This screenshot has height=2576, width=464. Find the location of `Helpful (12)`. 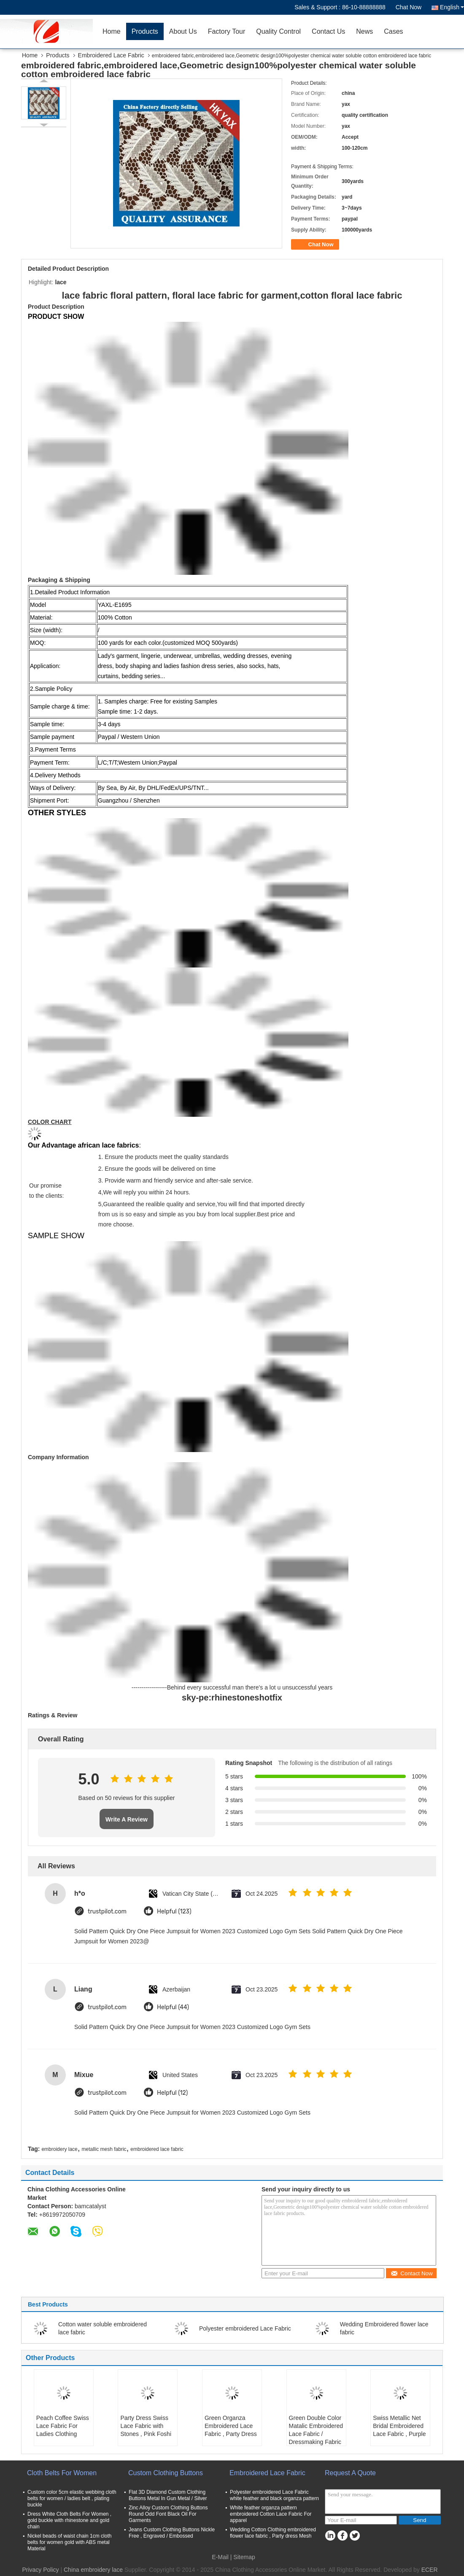

Helpful (12) is located at coordinates (172, 2092).